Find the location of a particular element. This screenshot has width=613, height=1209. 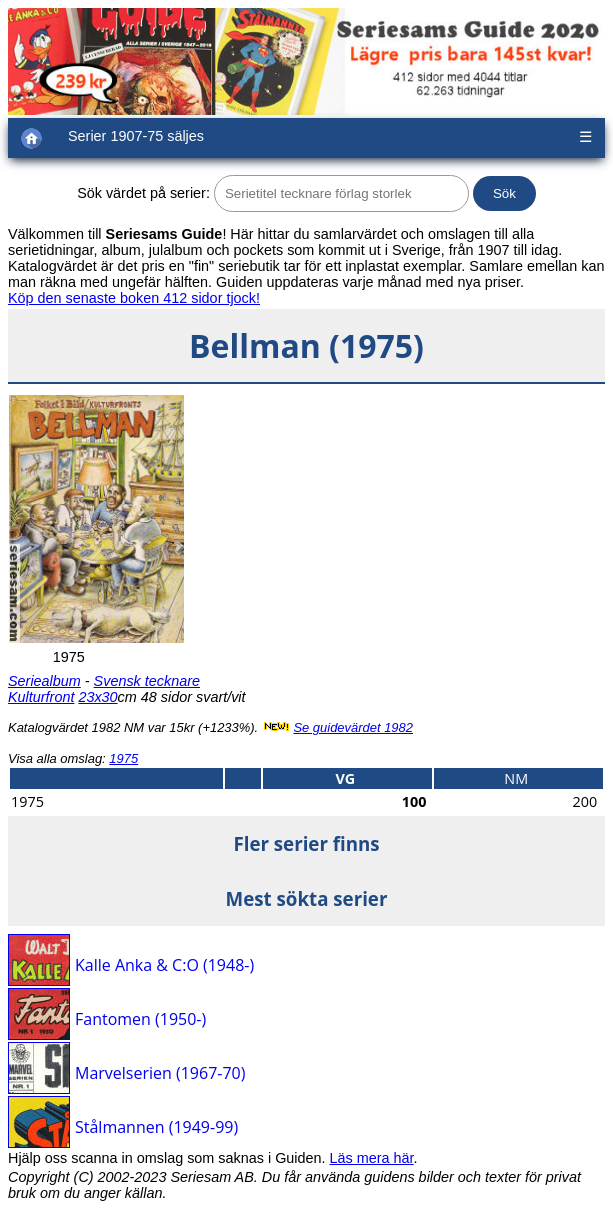

Seriealbum is located at coordinates (44, 681).